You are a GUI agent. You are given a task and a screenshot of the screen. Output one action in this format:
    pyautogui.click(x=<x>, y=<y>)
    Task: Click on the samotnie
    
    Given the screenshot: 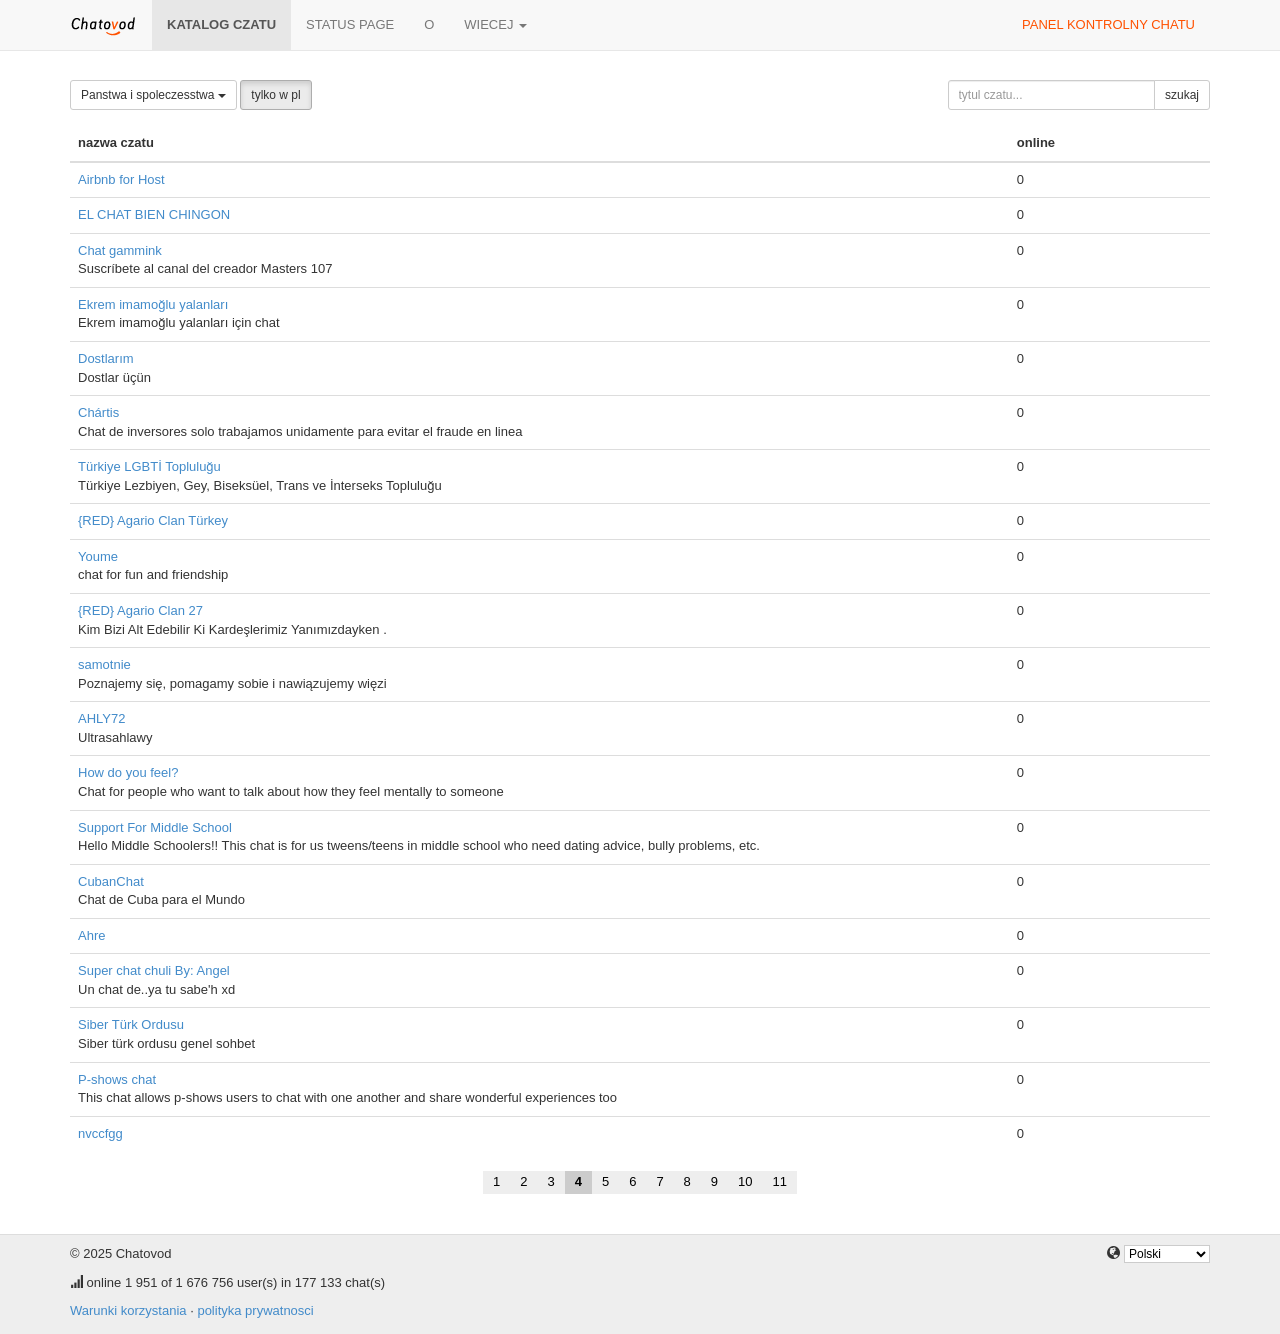 What is the action you would take?
    pyautogui.click(x=104, y=664)
    